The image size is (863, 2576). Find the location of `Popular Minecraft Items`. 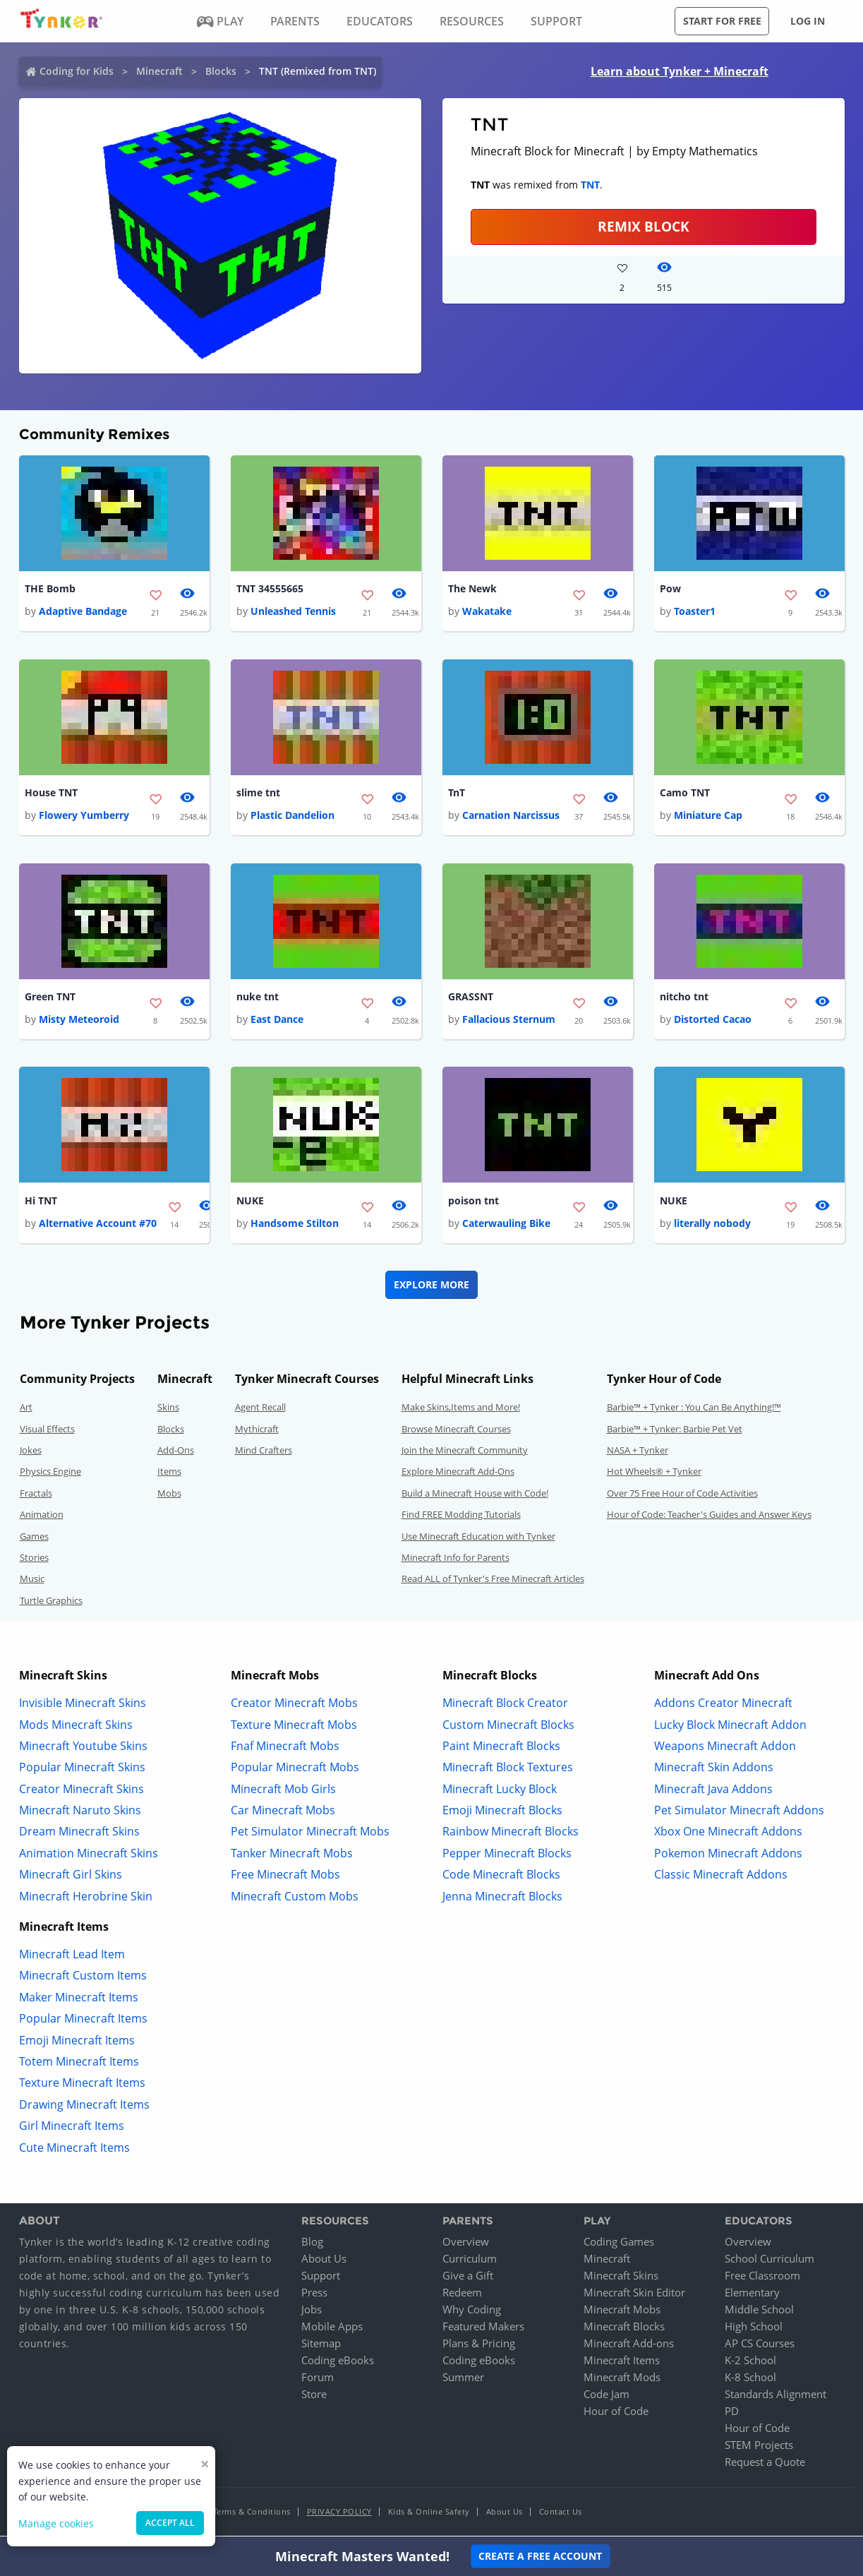

Popular Minecraft Items is located at coordinates (83, 2021).